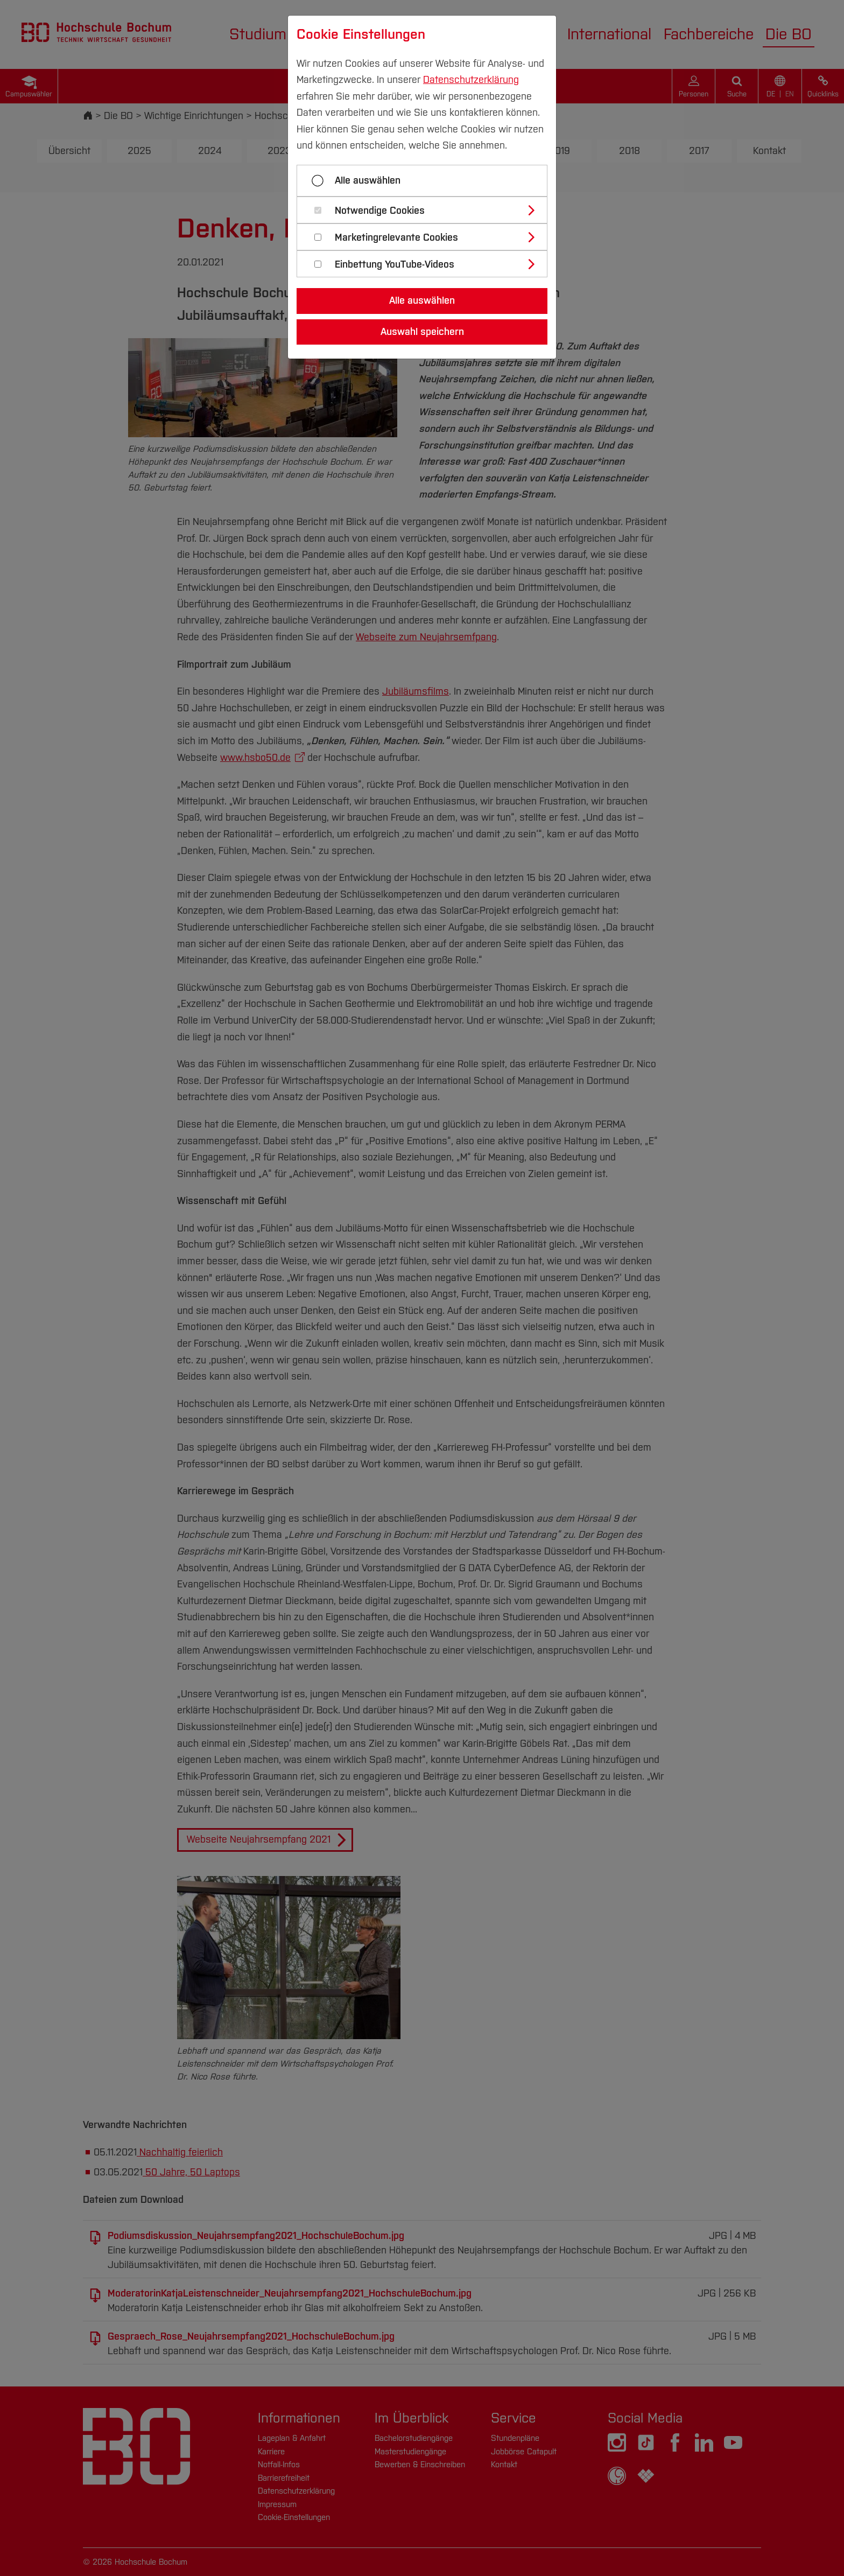 The height and width of the screenshot is (2576, 844). What do you see at coordinates (394, 264) in the screenshot?
I see `Einbettung YouTube-Videos [button]` at bounding box center [394, 264].